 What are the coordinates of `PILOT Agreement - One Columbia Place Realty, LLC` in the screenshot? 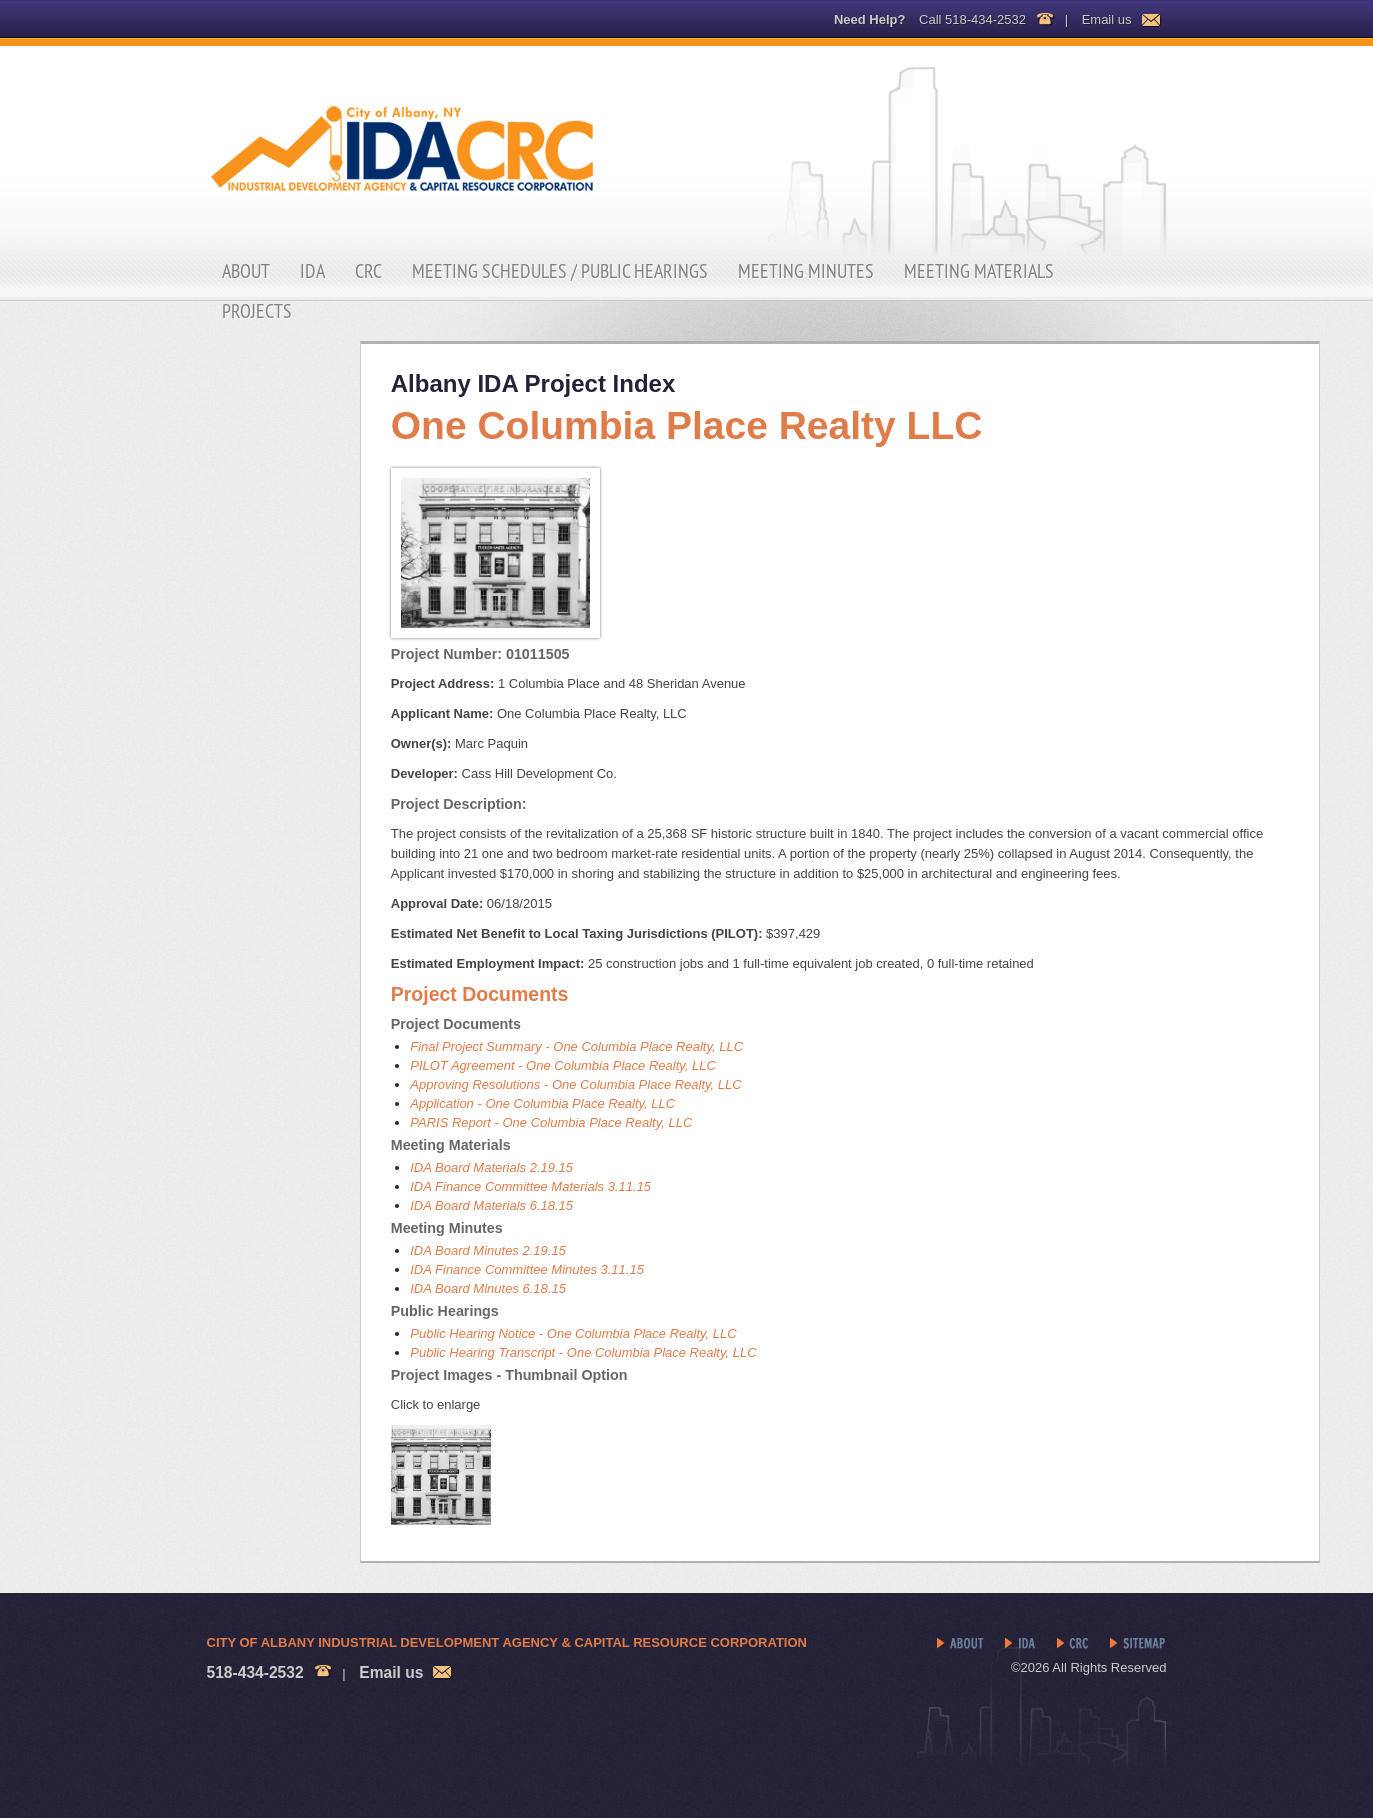 It's located at (563, 1065).